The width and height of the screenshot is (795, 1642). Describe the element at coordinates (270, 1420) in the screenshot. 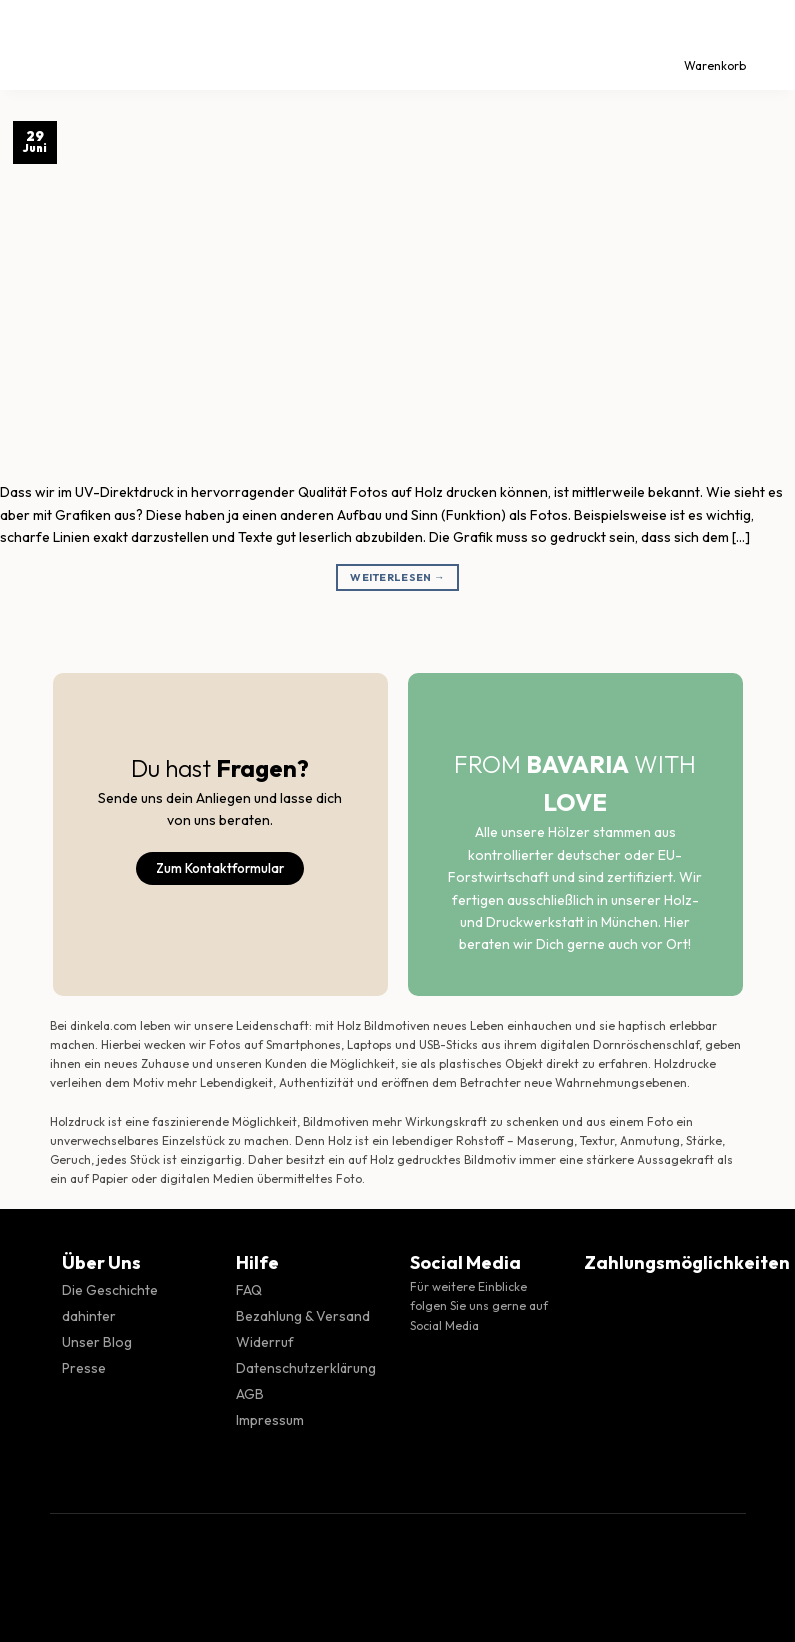

I see `Impressum` at that location.